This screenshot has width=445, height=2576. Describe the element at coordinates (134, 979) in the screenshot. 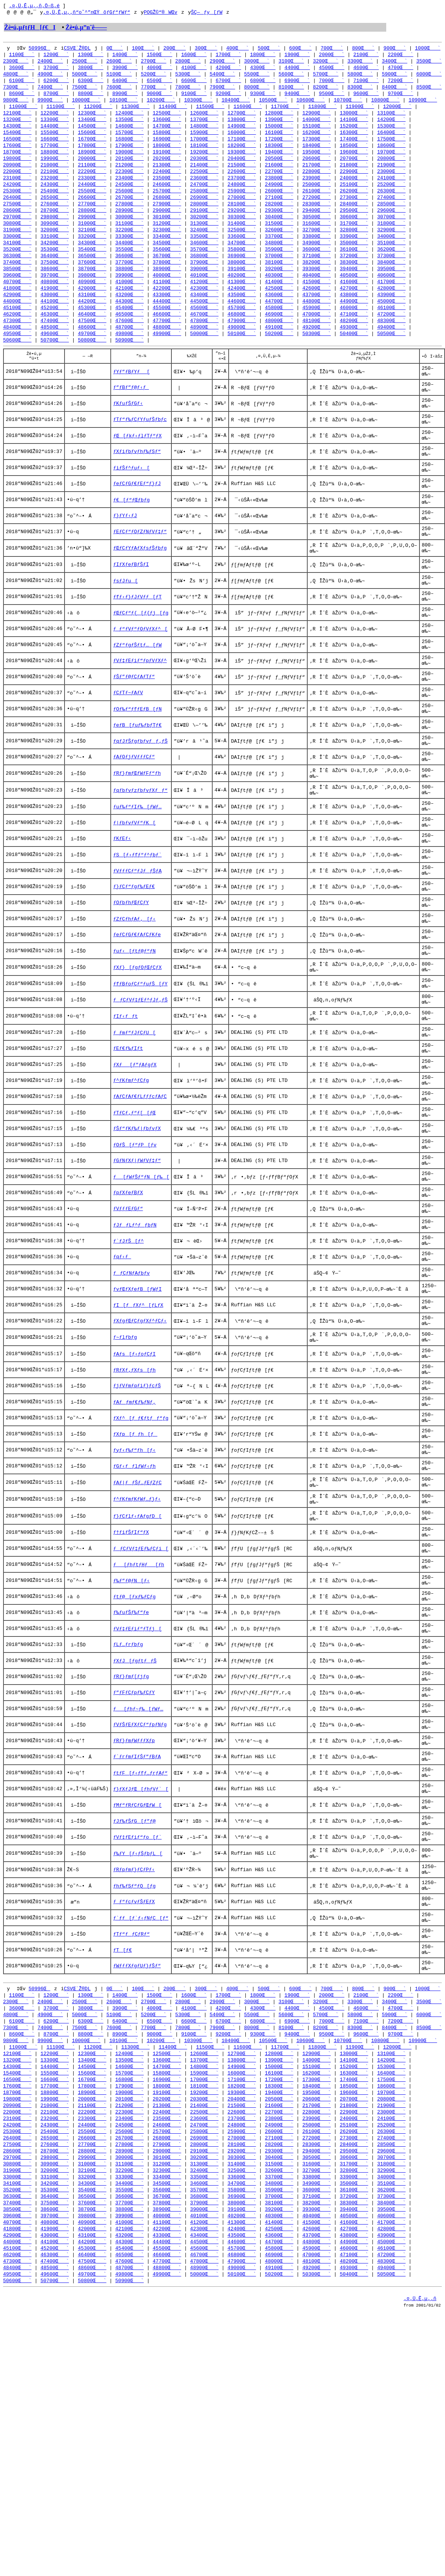

I see `ƒ}ƒCƒ“ƒgƒ‰ƒEƒ€` at that location.